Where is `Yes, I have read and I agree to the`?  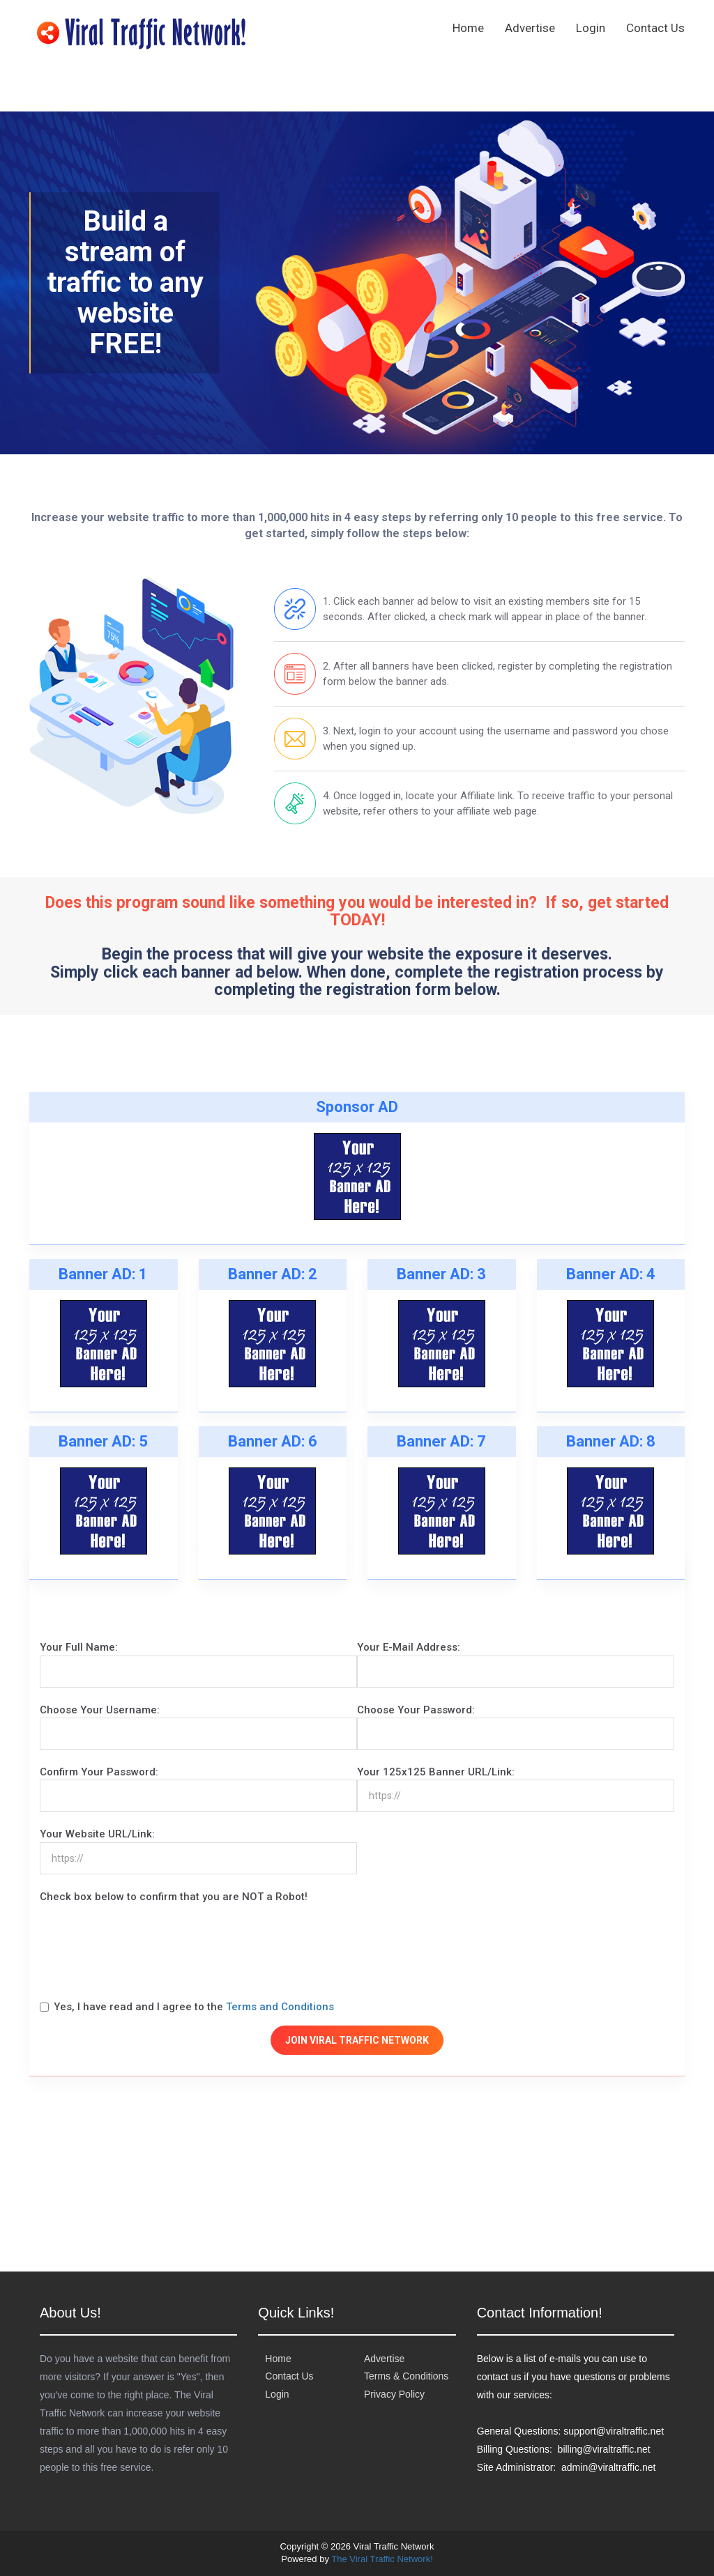
Yes, I have read and I agree to the is located at coordinates (187, 2006).